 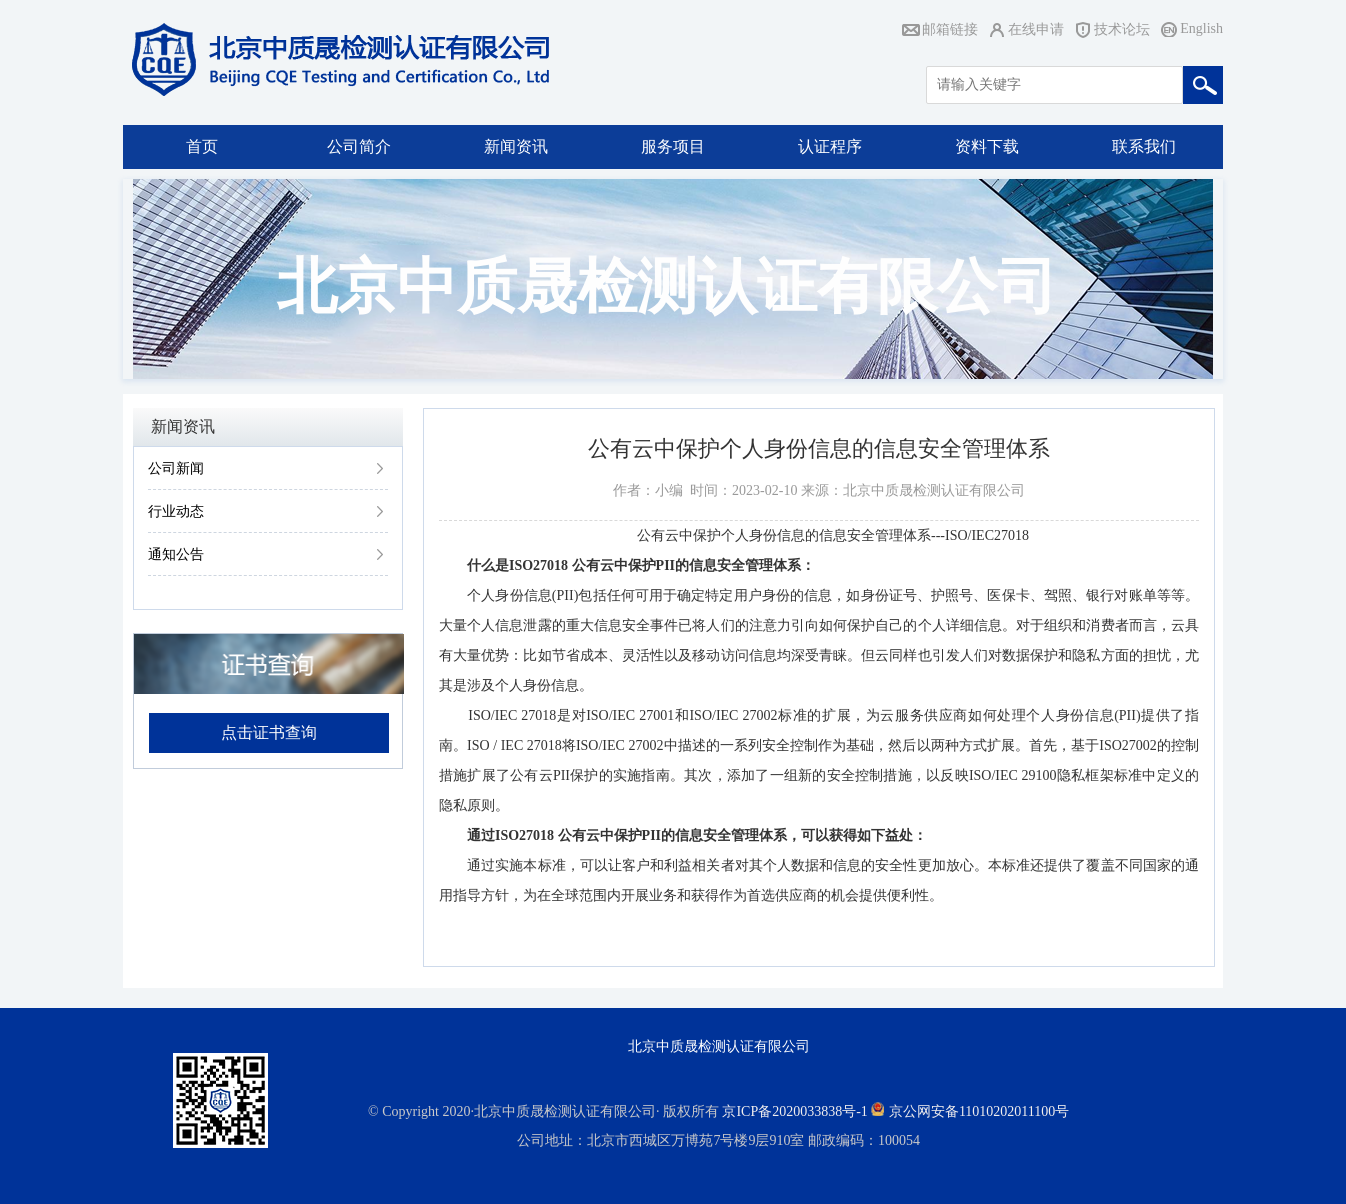 I want to click on English, so click(x=1201, y=28).